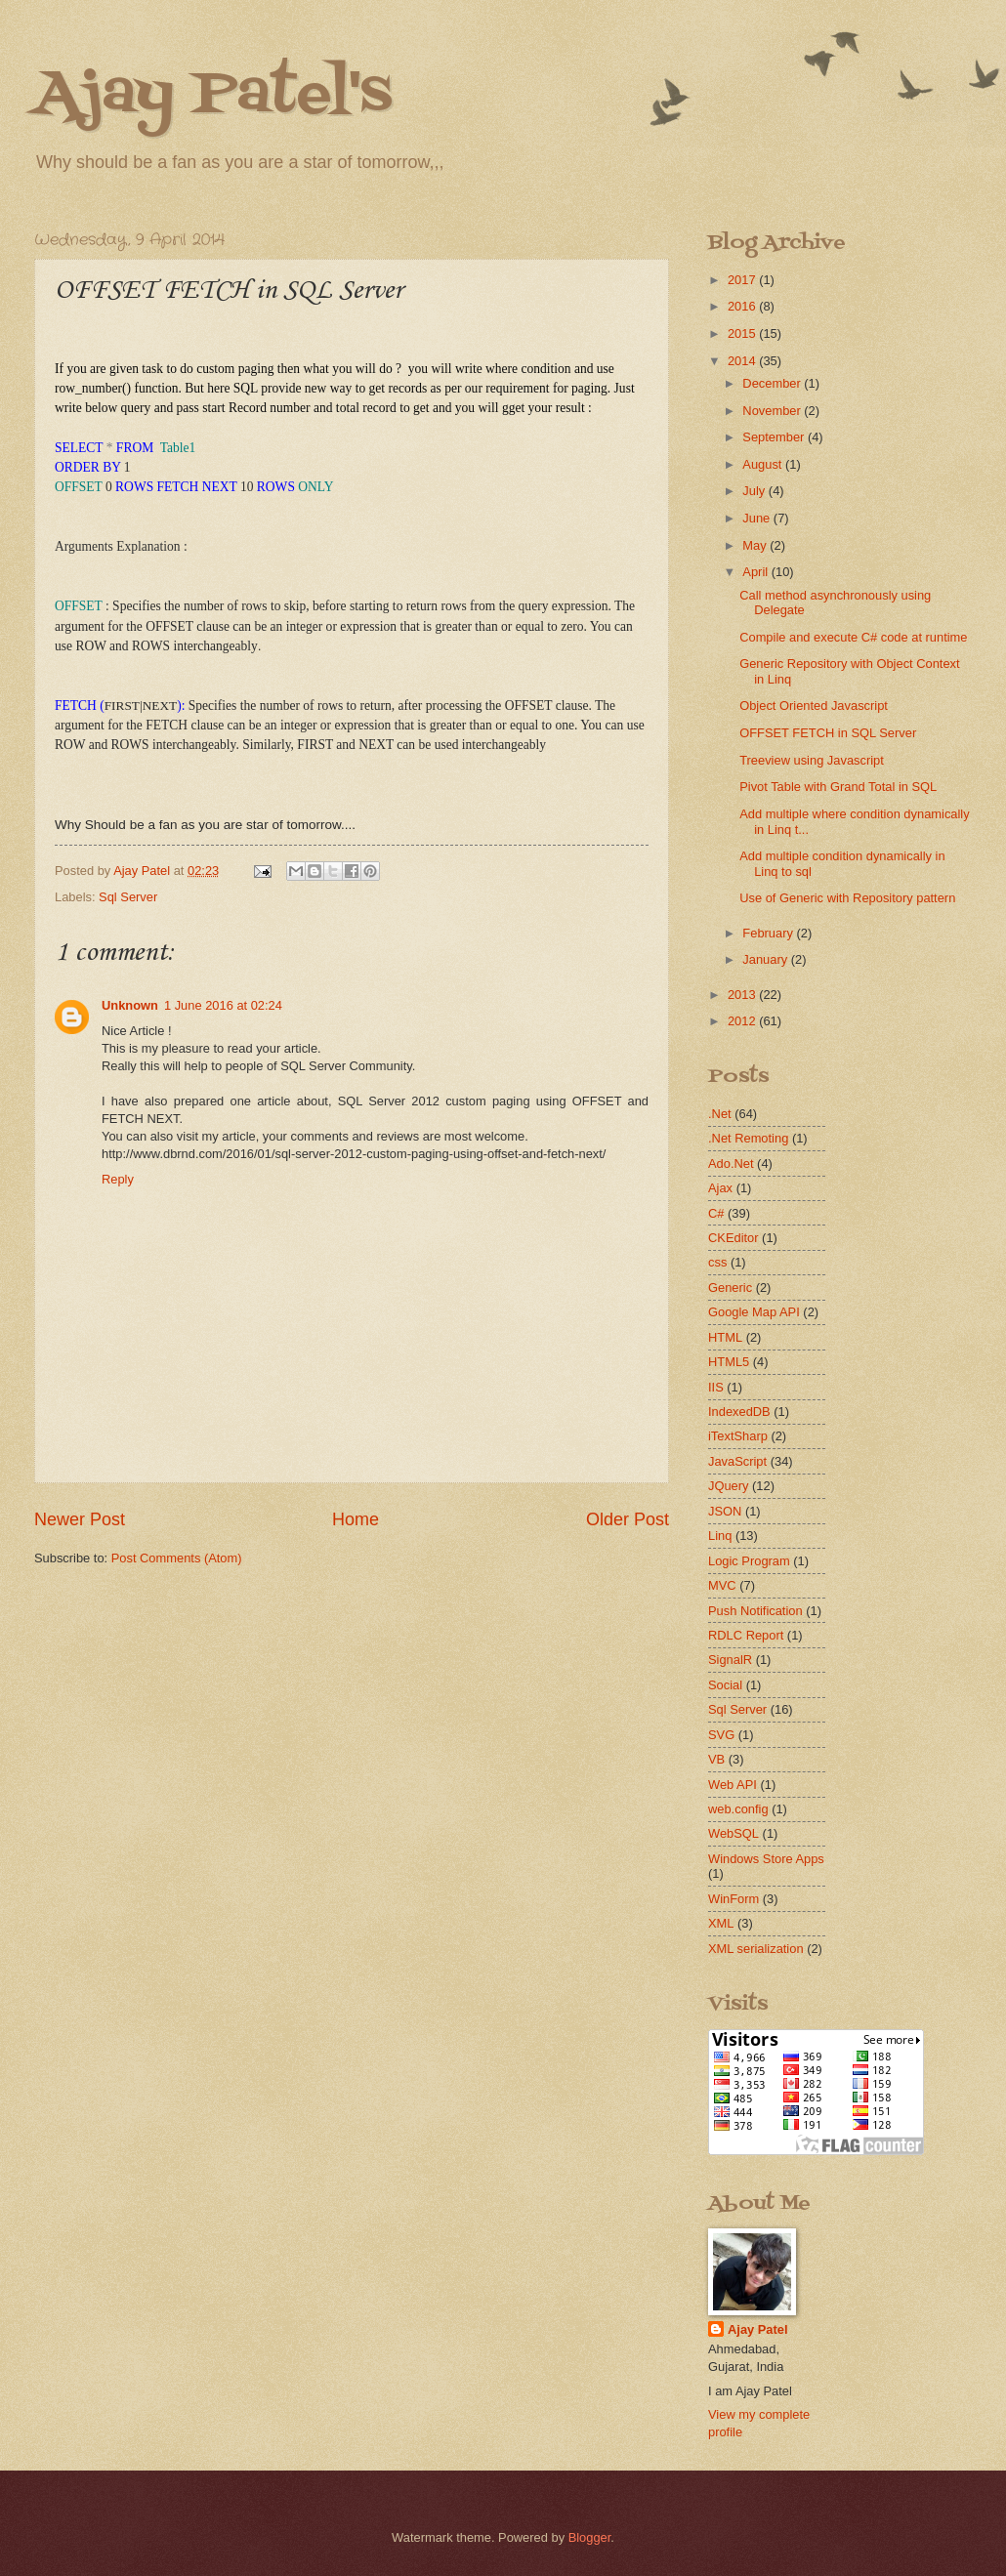 The image size is (1006, 2576). What do you see at coordinates (756, 545) in the screenshot?
I see `May` at bounding box center [756, 545].